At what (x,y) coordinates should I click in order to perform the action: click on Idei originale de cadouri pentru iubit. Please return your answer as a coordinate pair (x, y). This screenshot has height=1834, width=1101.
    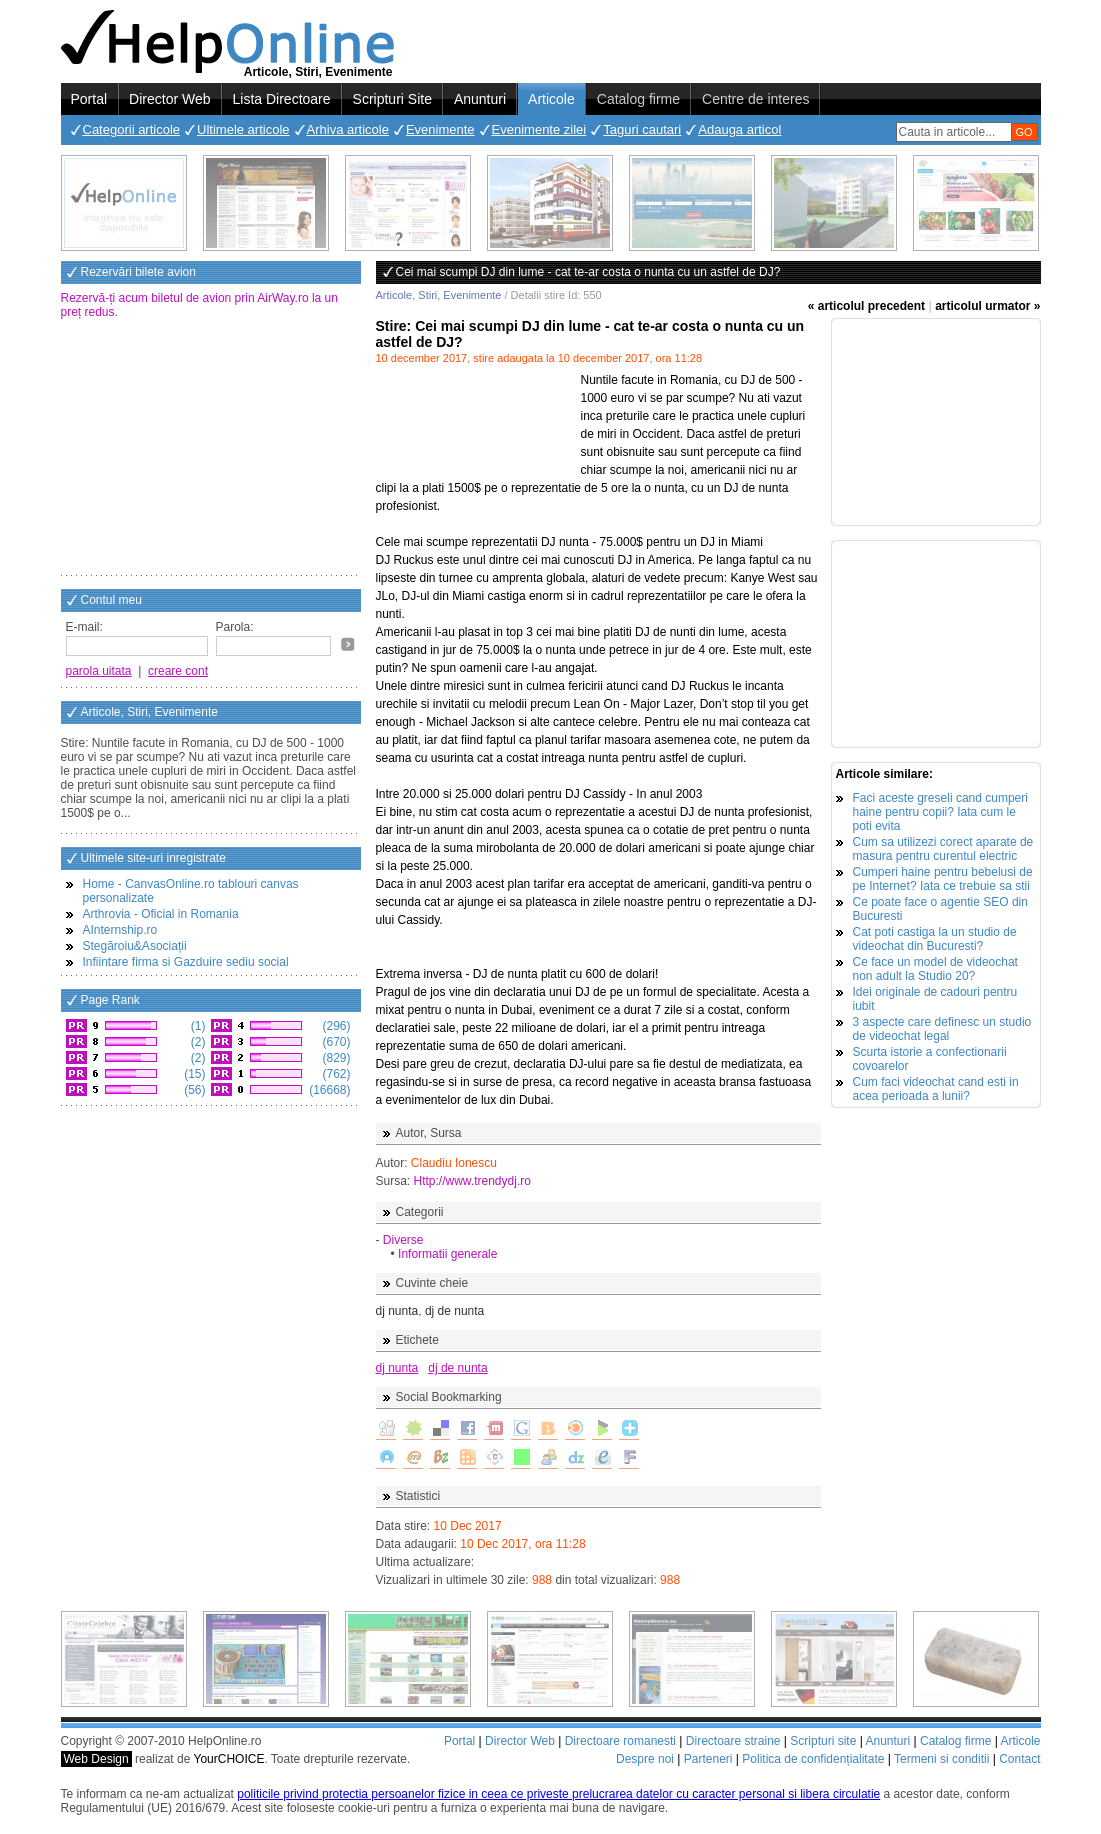
    Looking at the image, I should click on (935, 999).